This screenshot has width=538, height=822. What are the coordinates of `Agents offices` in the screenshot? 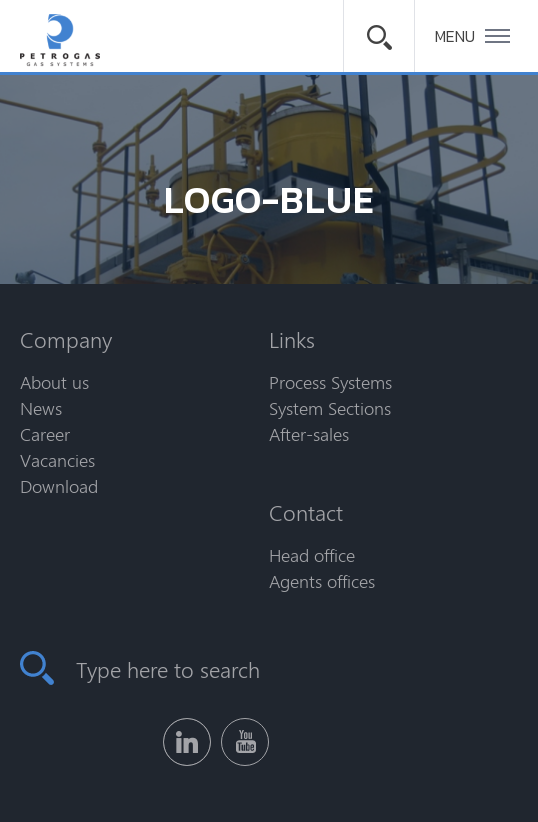 It's located at (322, 581).